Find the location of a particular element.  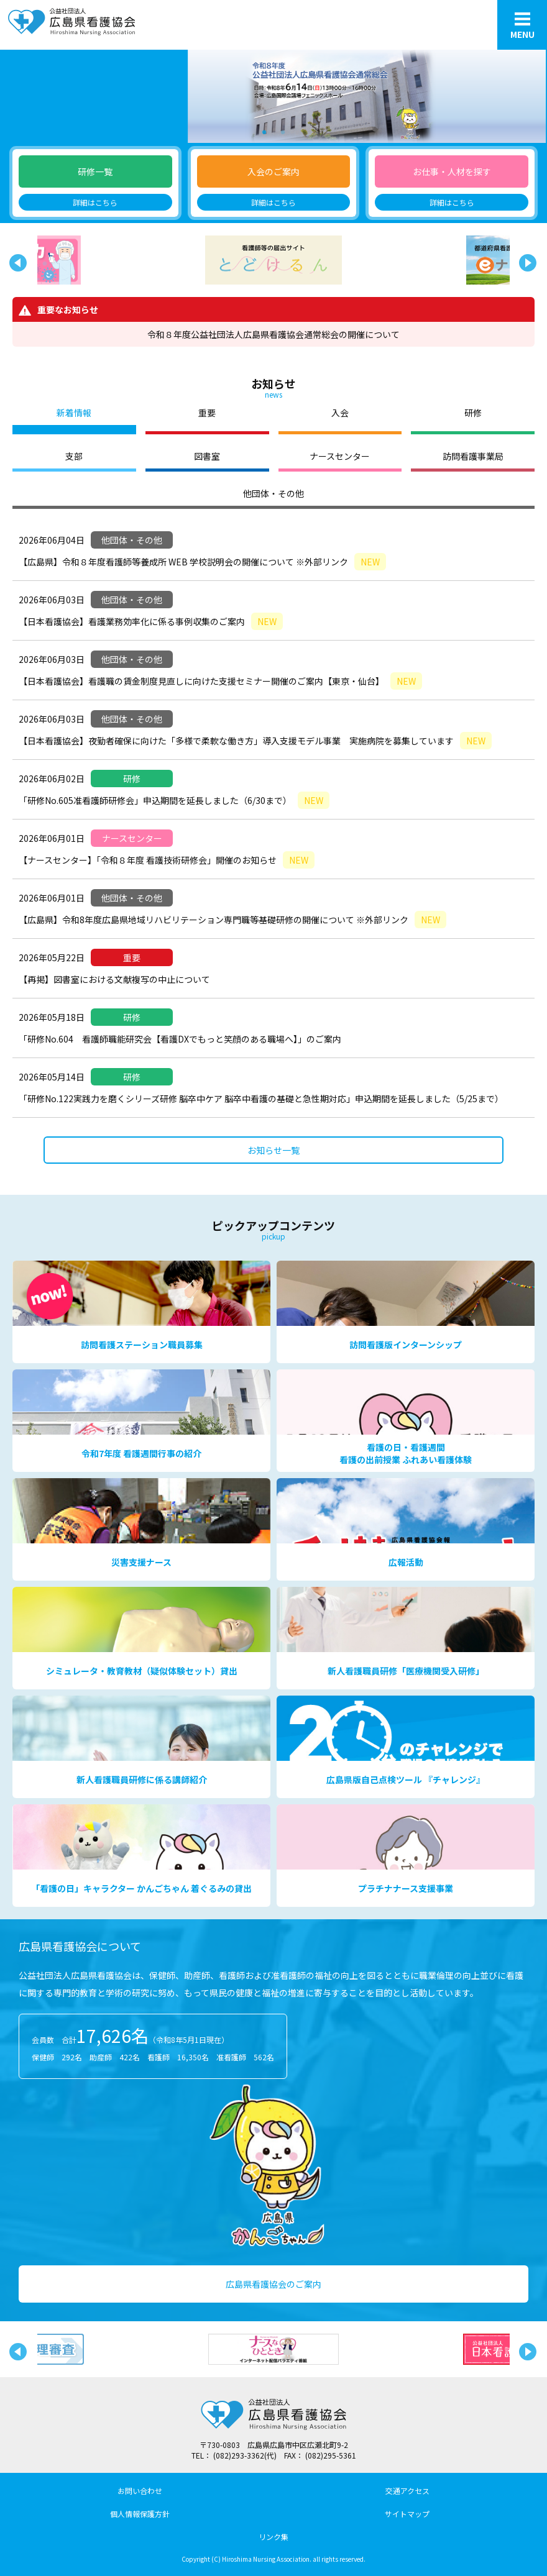

「研修No.605准看護師研修会」申込期間を延長しました（6/30まで） is located at coordinates (174, 800).